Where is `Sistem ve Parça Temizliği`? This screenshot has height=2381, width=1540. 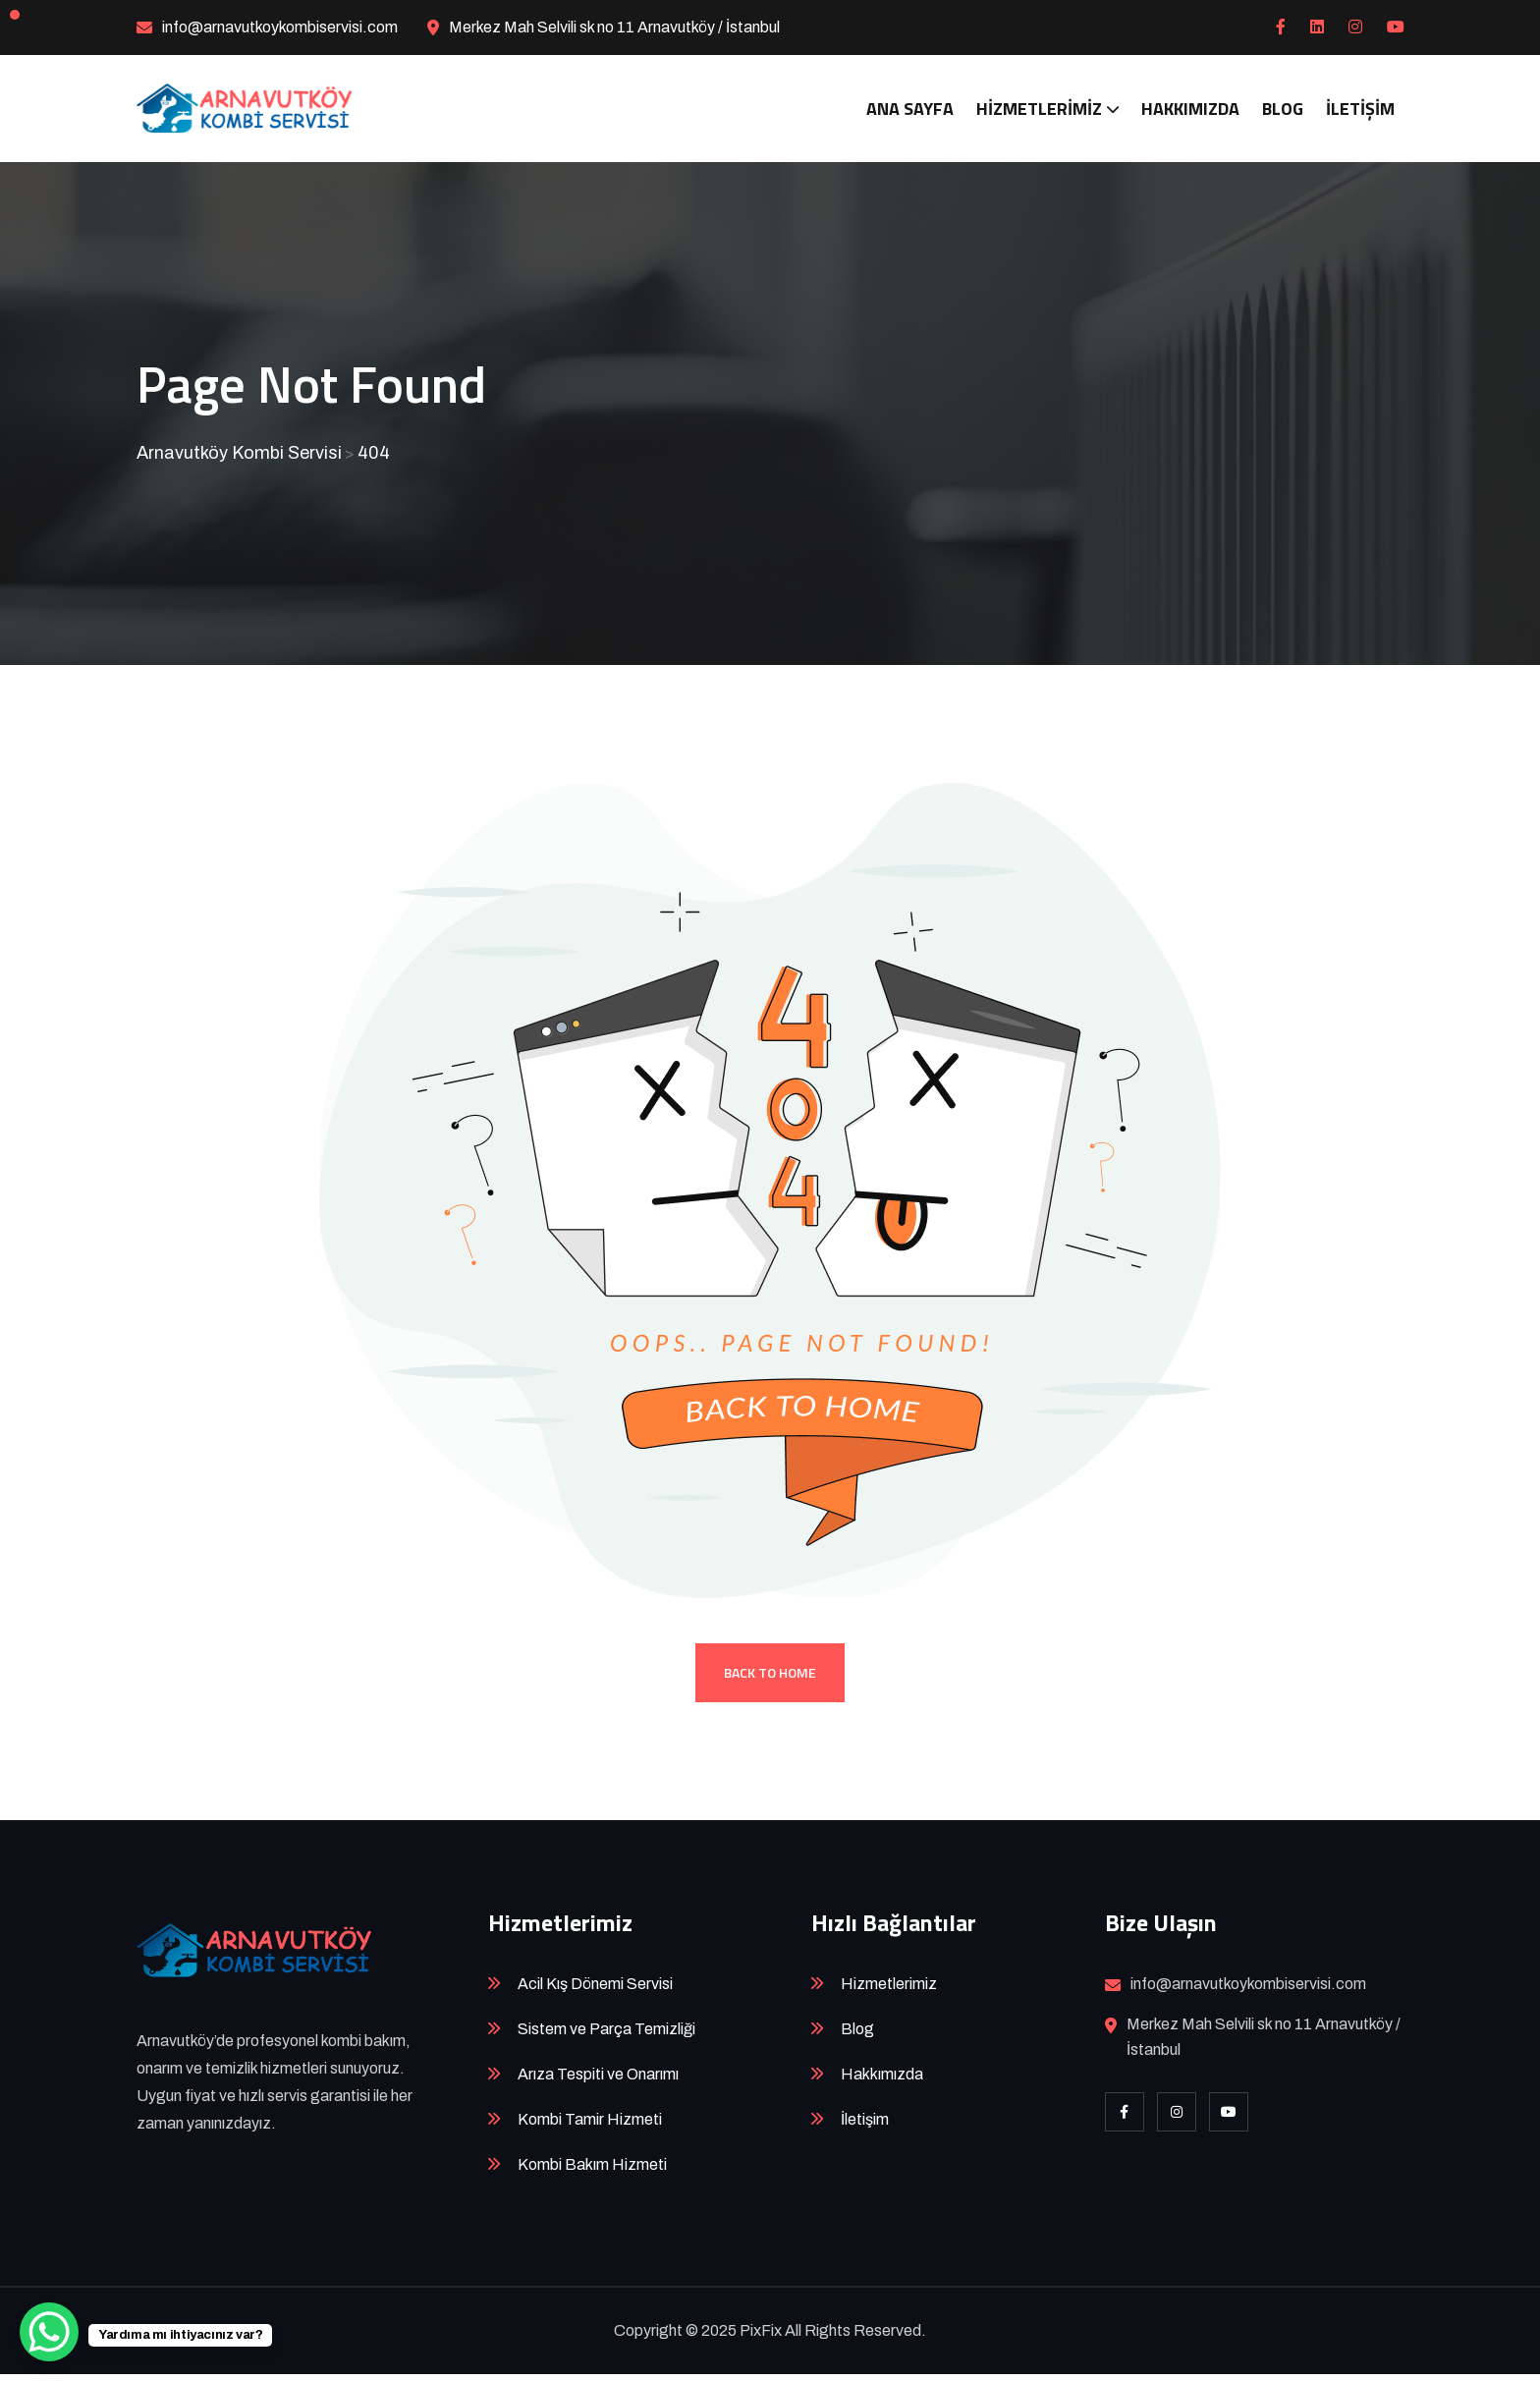 Sistem ve Parça Temizliği is located at coordinates (606, 2035).